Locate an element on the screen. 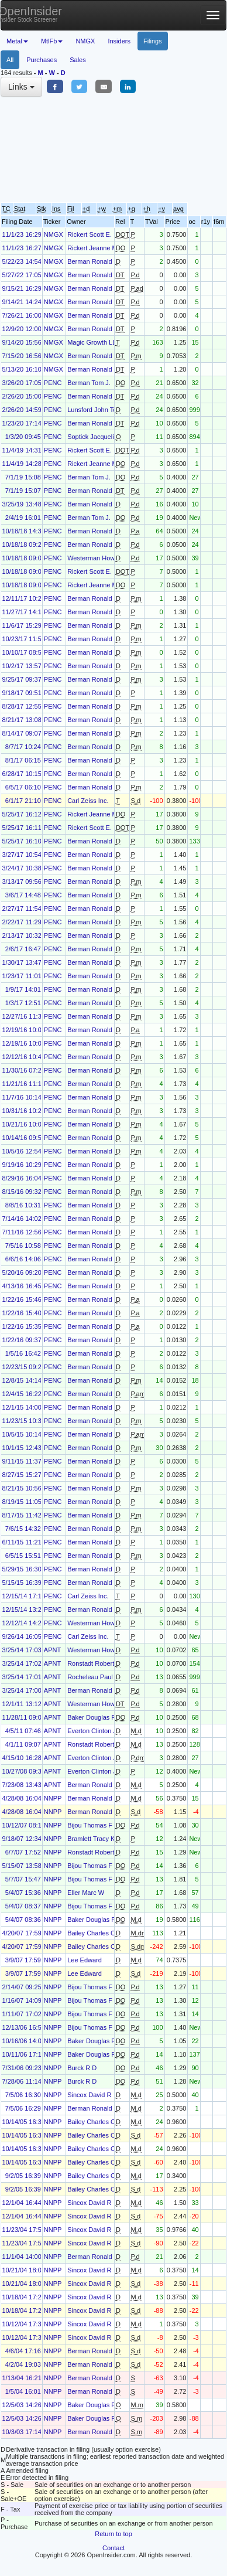  Eller Marc W is located at coordinates (85, 1892).